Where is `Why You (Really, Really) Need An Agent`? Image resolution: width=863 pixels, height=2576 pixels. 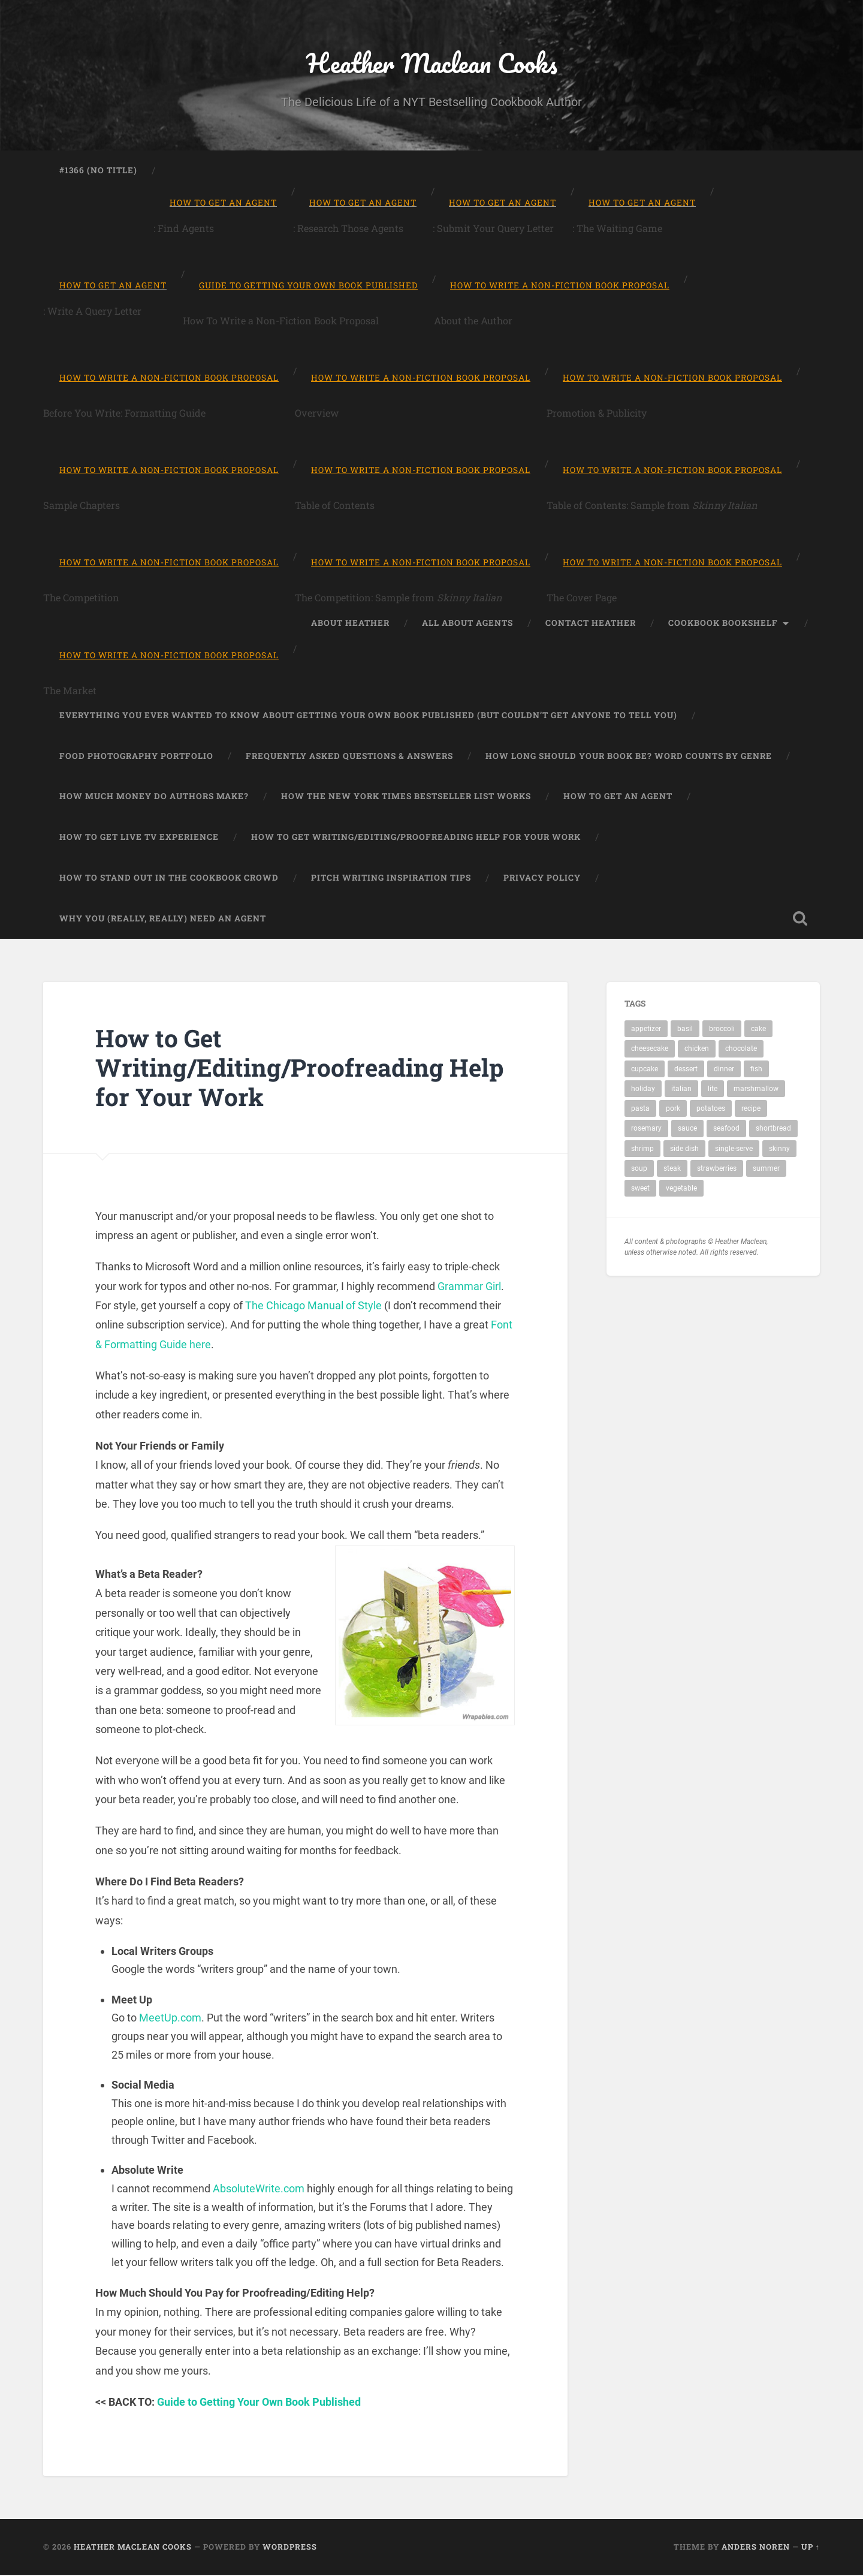 Why You (Really, Really) Need An Agent is located at coordinates (162, 919).